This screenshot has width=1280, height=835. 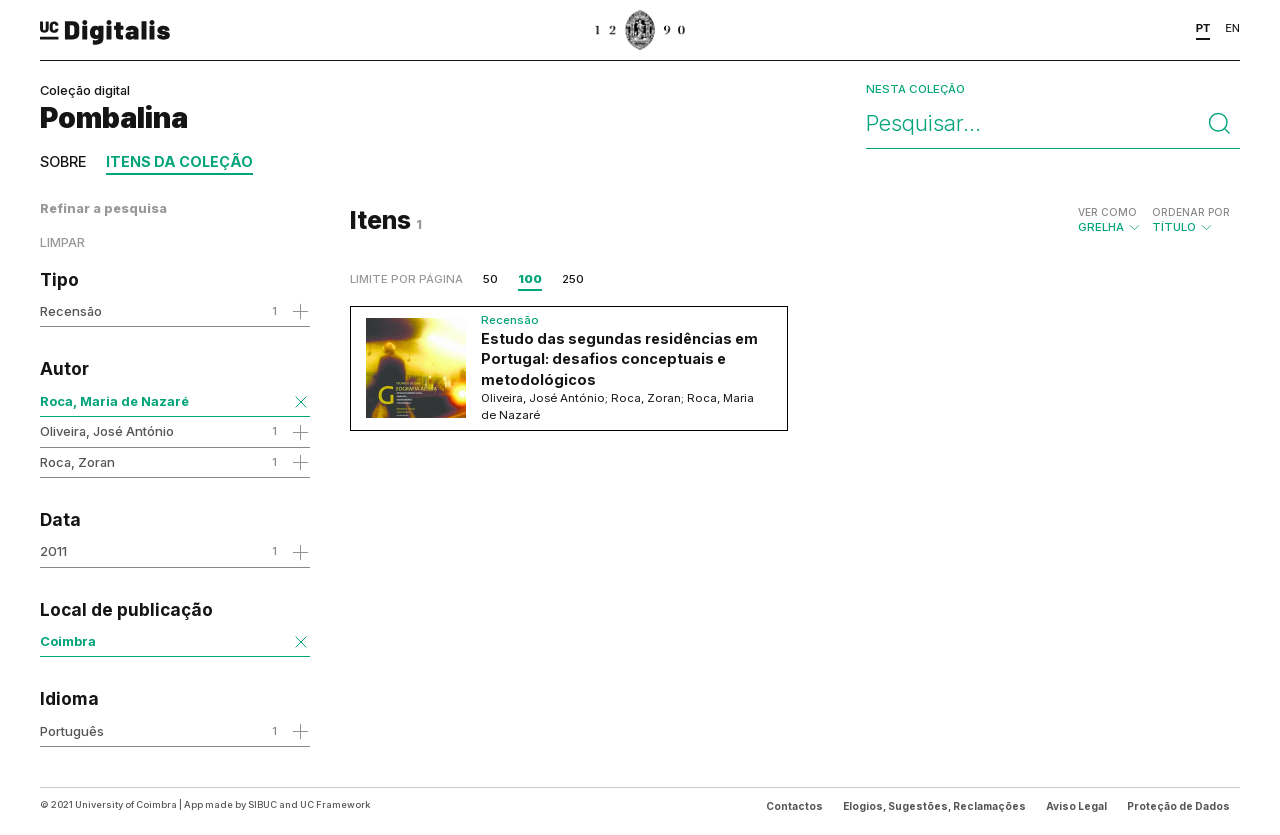 What do you see at coordinates (794, 806) in the screenshot?
I see `Contactos` at bounding box center [794, 806].